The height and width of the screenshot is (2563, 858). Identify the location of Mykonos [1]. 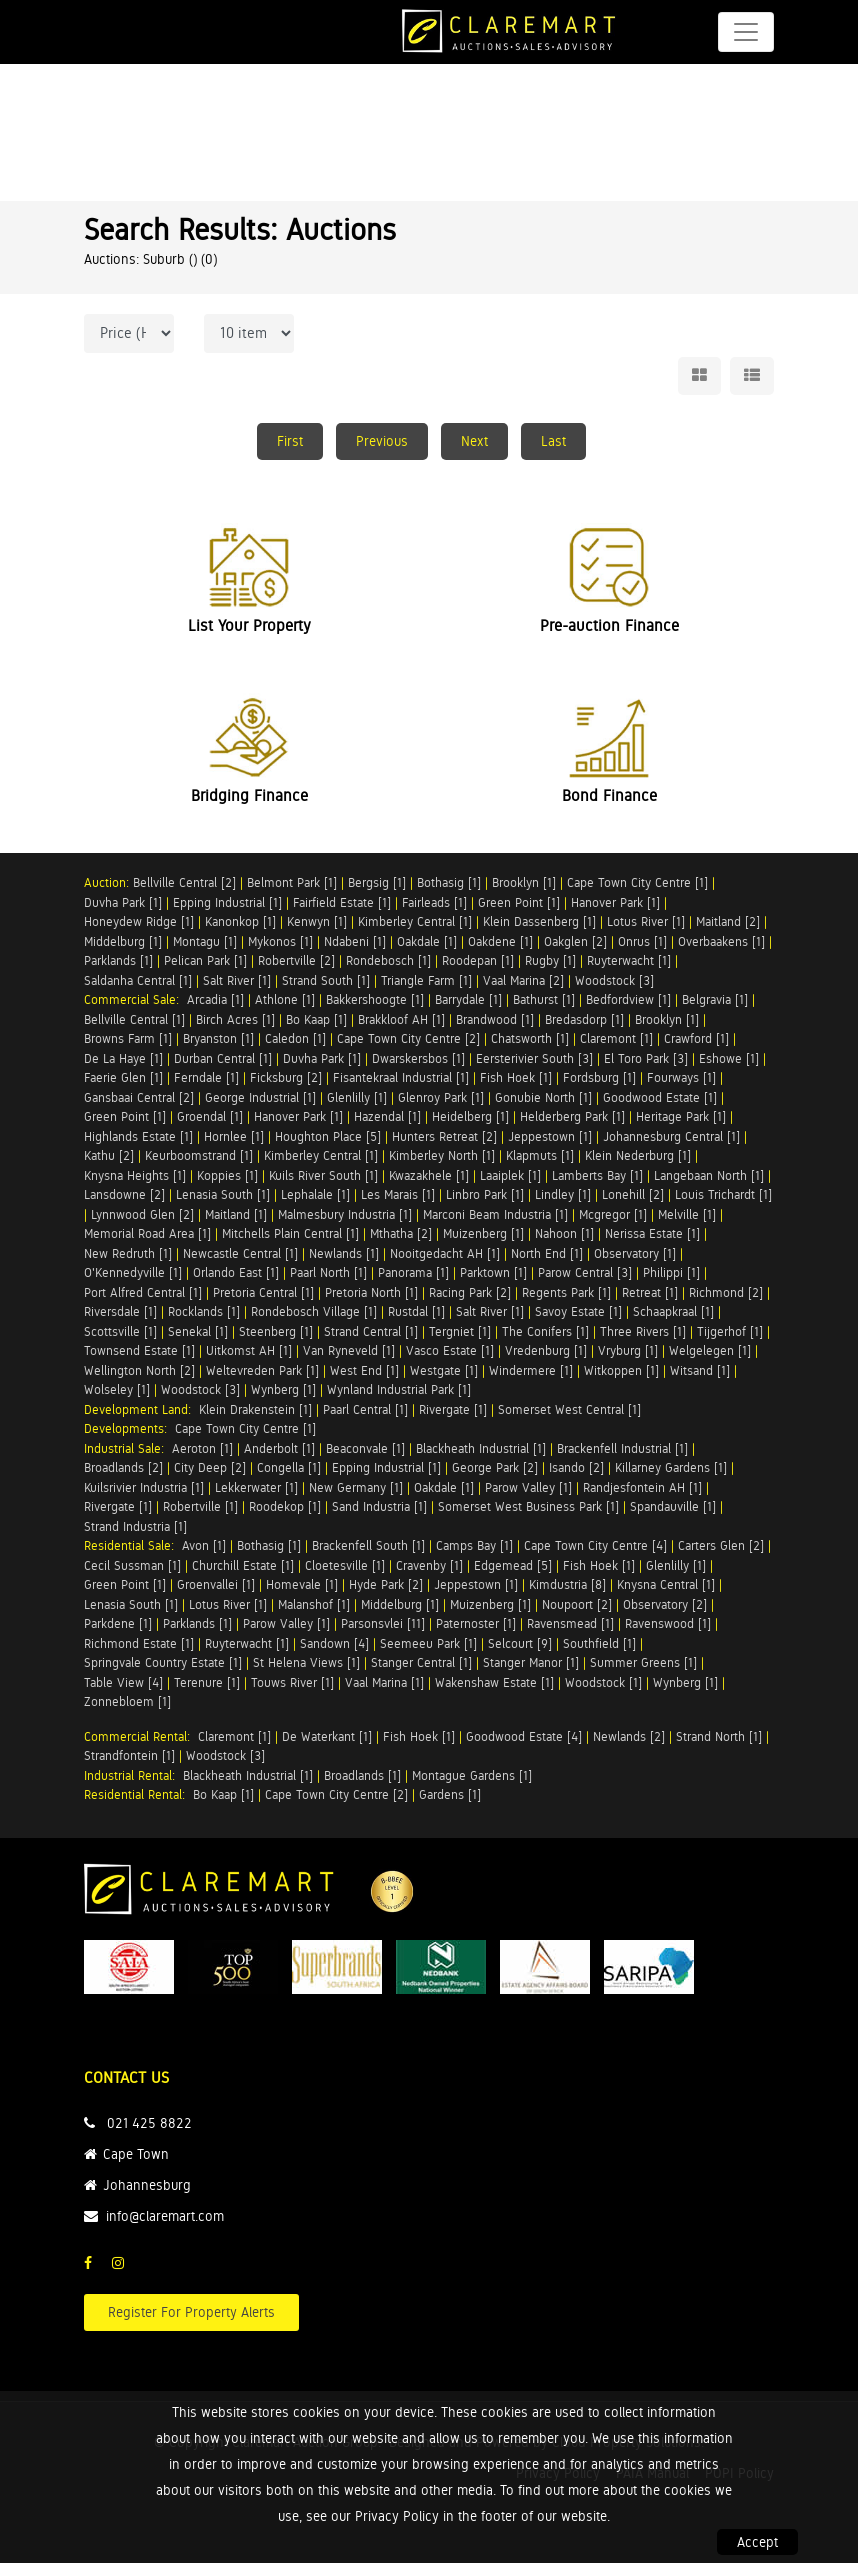
(280, 941).